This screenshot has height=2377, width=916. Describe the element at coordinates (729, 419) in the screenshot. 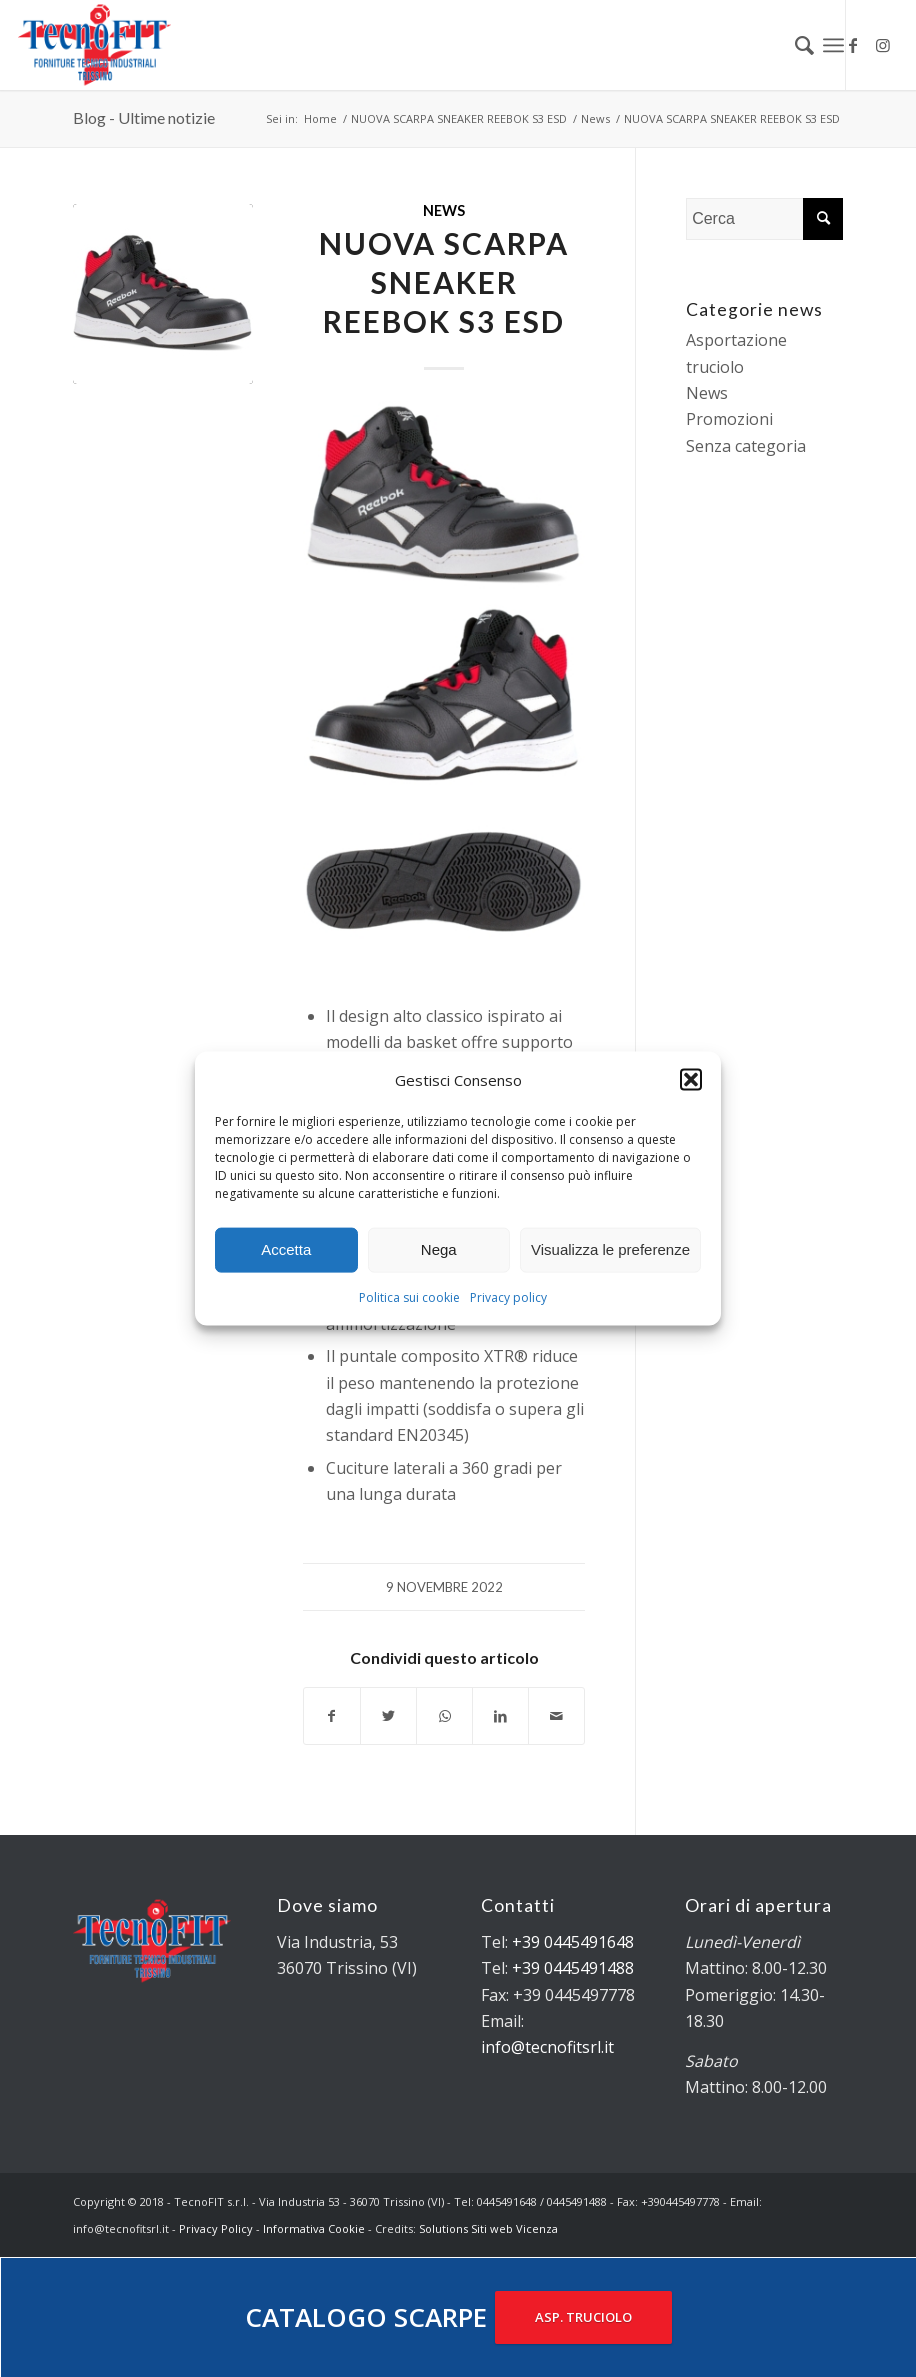

I see `Promozioni` at that location.